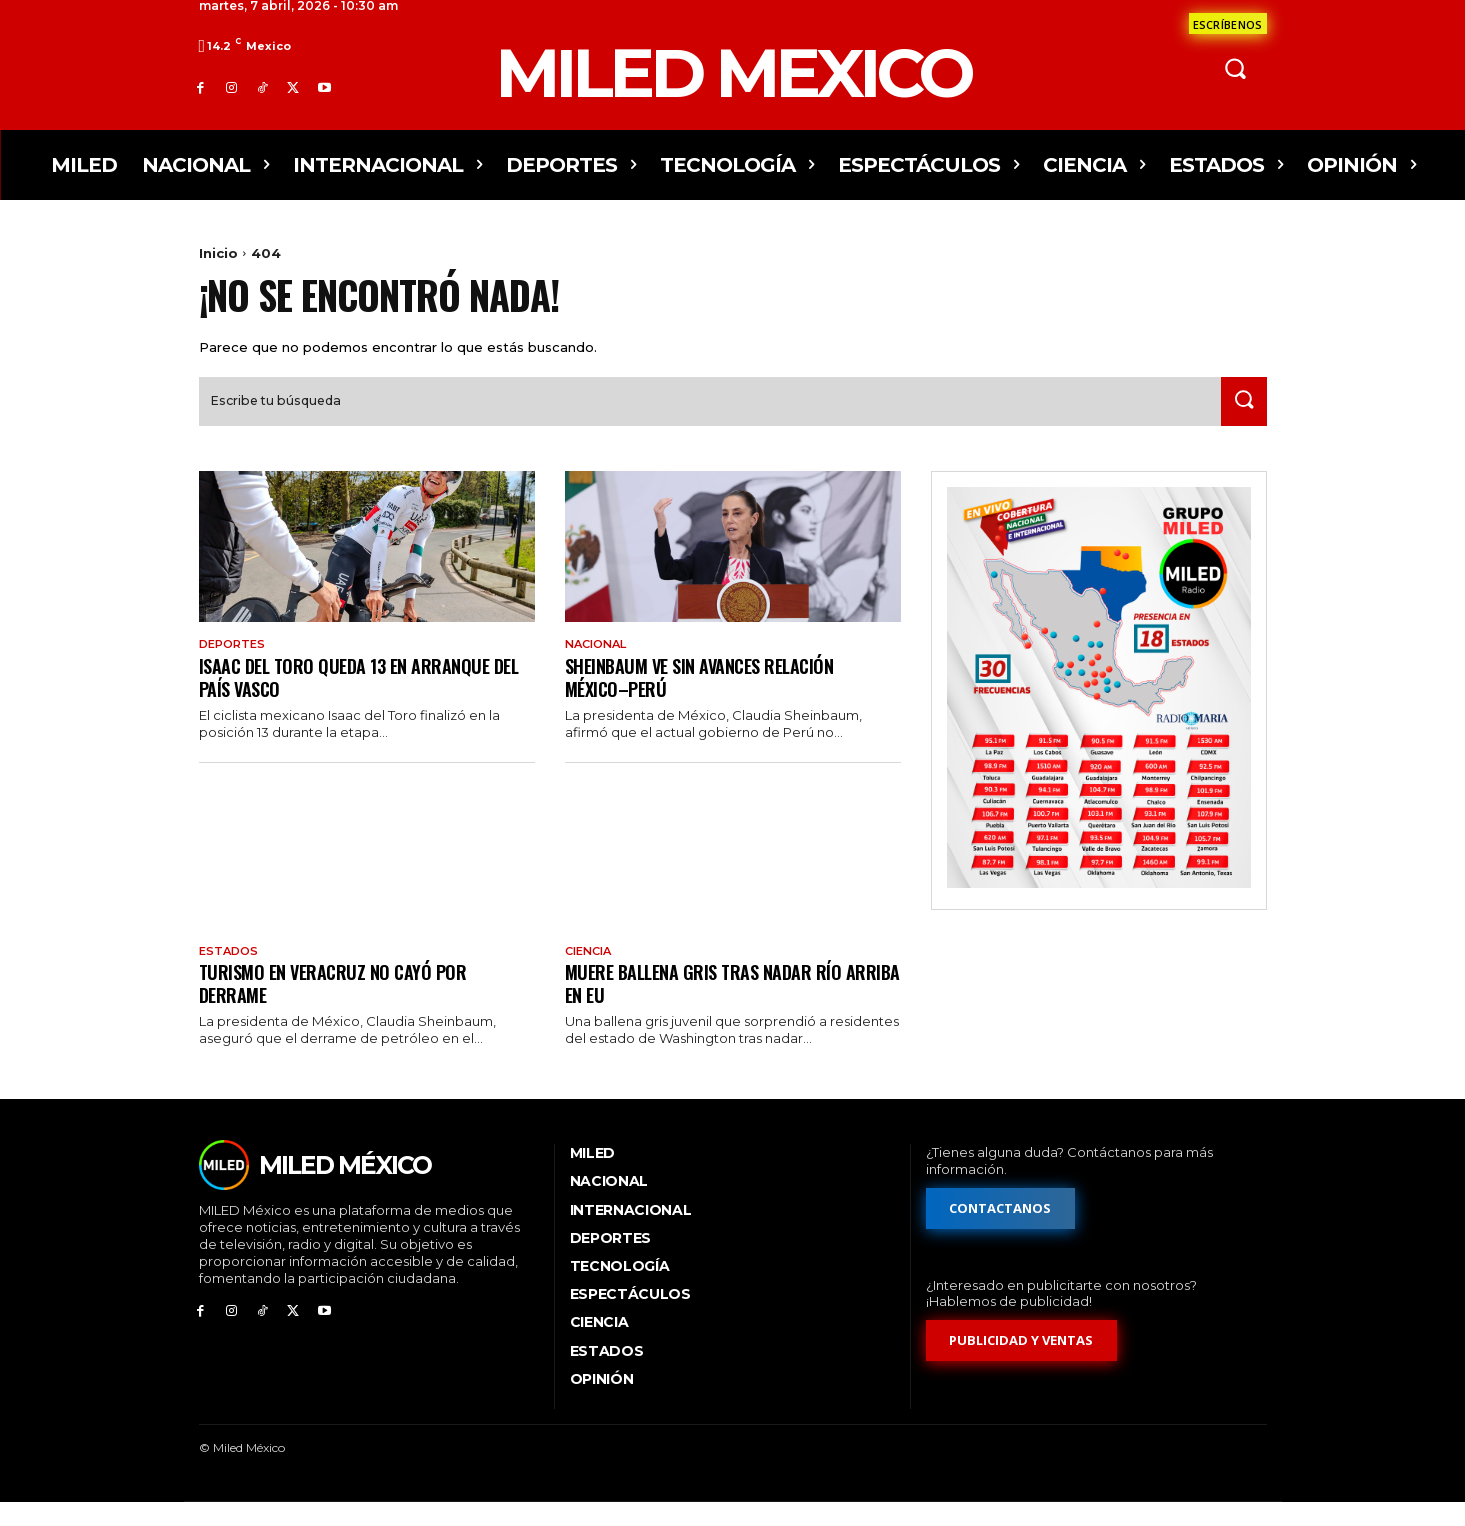  Describe the element at coordinates (1228, 23) in the screenshot. I see `[Formulario de contacto]` at that location.